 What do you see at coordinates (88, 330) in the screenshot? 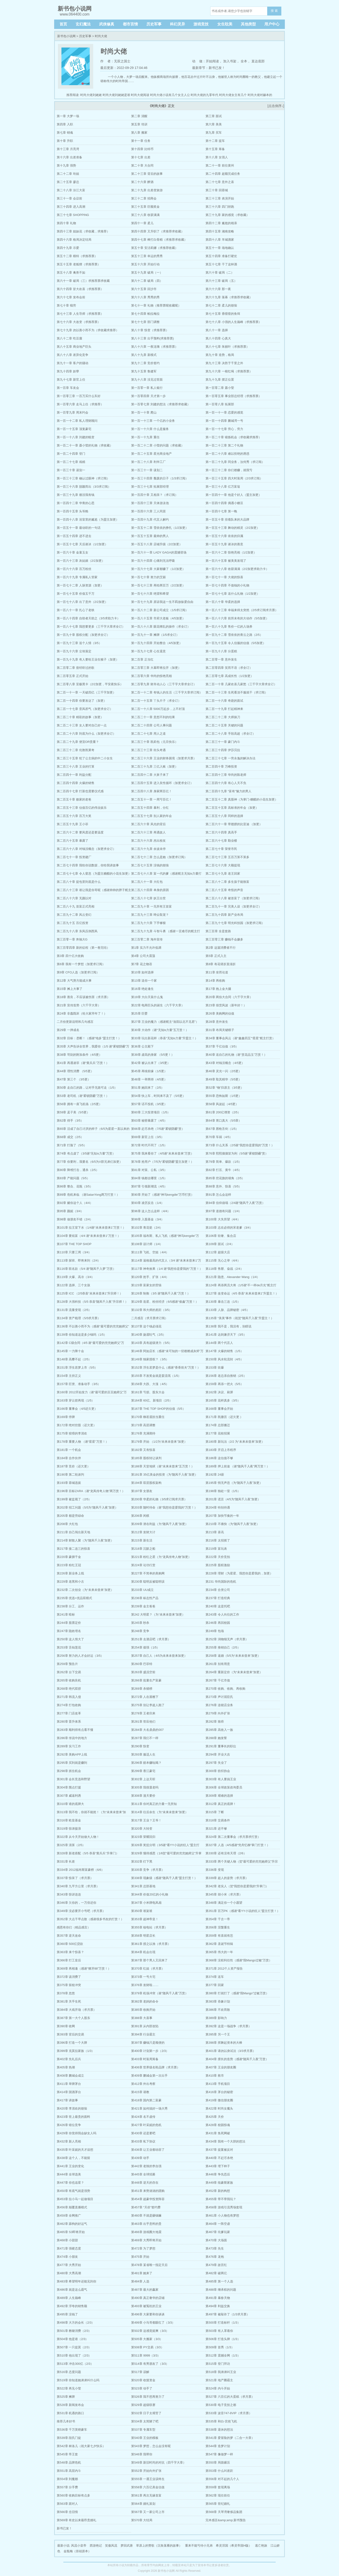
I see `第七十九章 勿以善小而不为（求收藏求推荐）` at bounding box center [88, 330].